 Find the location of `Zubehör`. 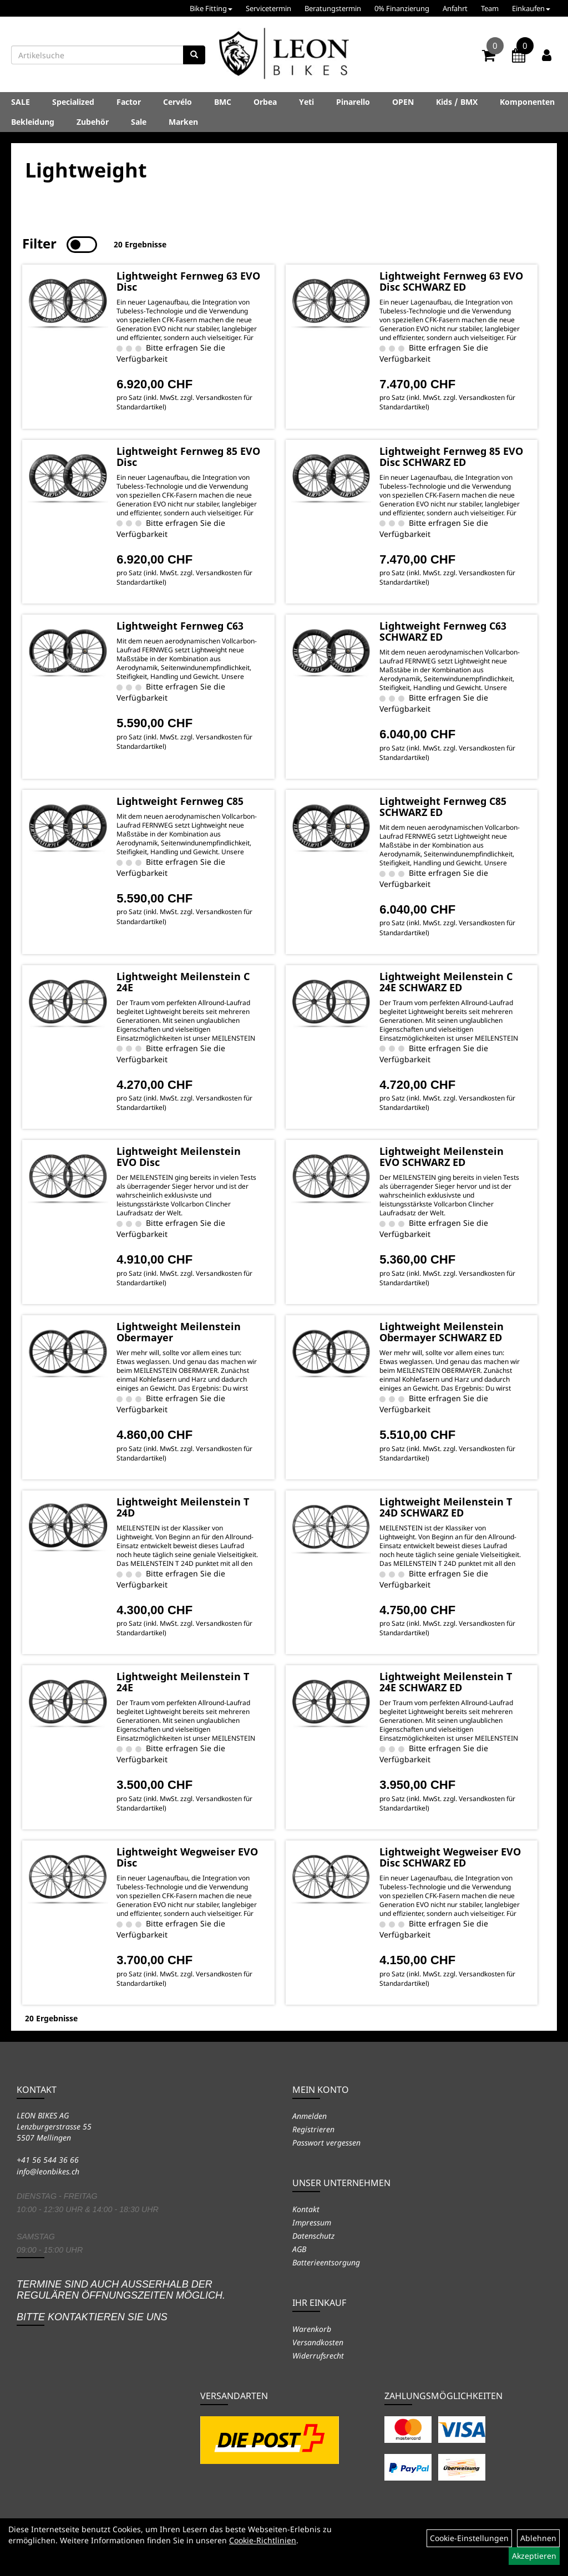

Zubehör is located at coordinates (93, 121).